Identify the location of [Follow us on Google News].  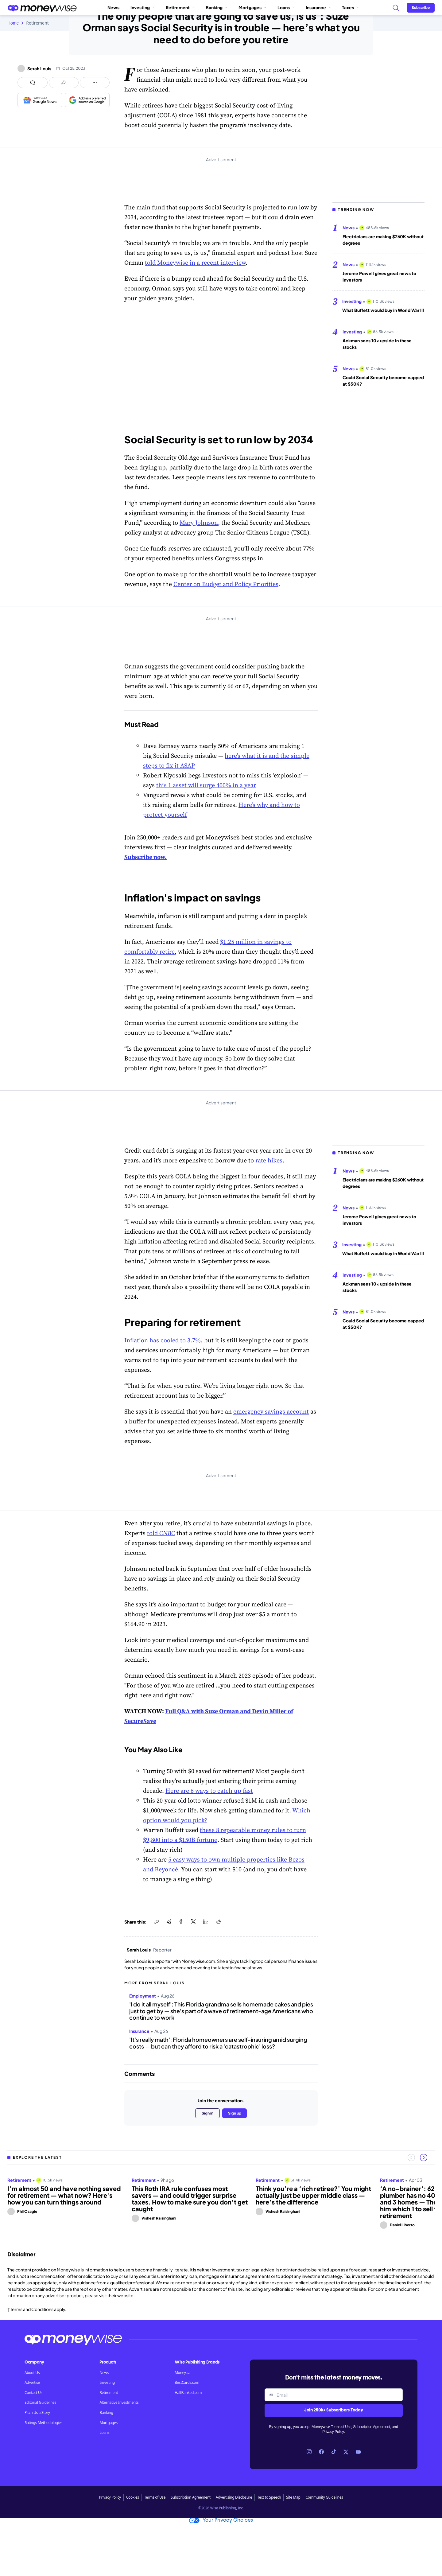
(39, 100).